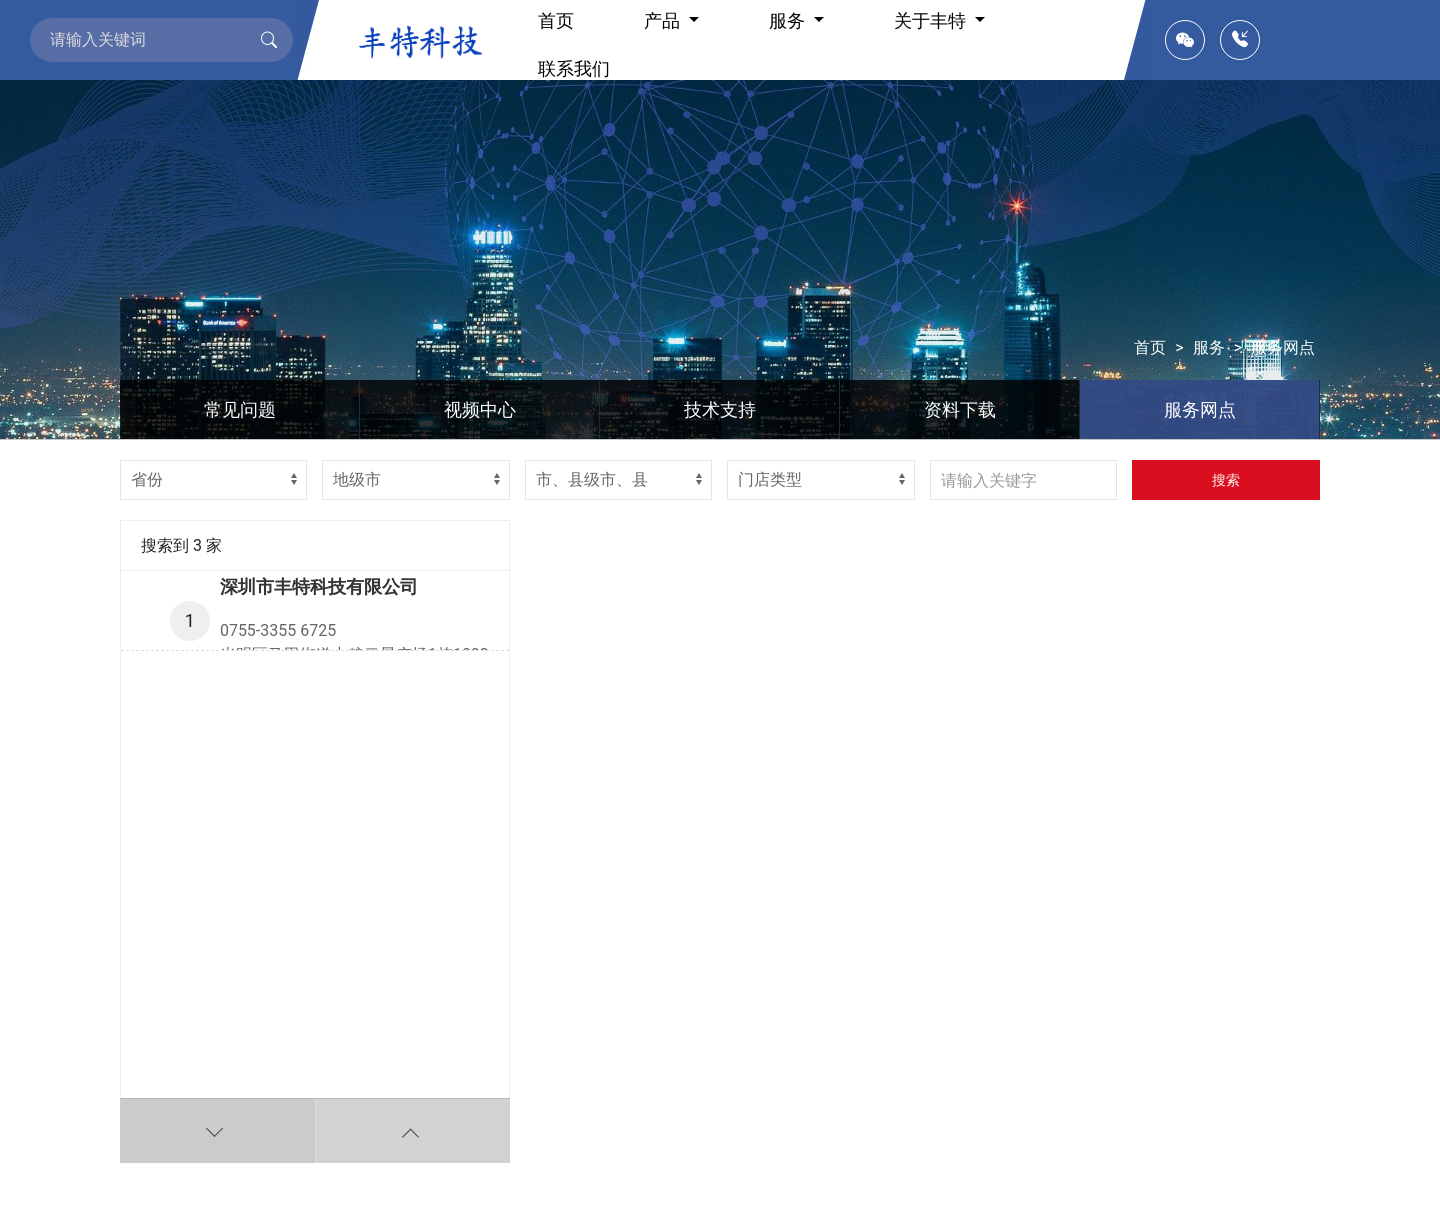 This screenshot has width=1440, height=1218. I want to click on 技术支持, so click(720, 409).